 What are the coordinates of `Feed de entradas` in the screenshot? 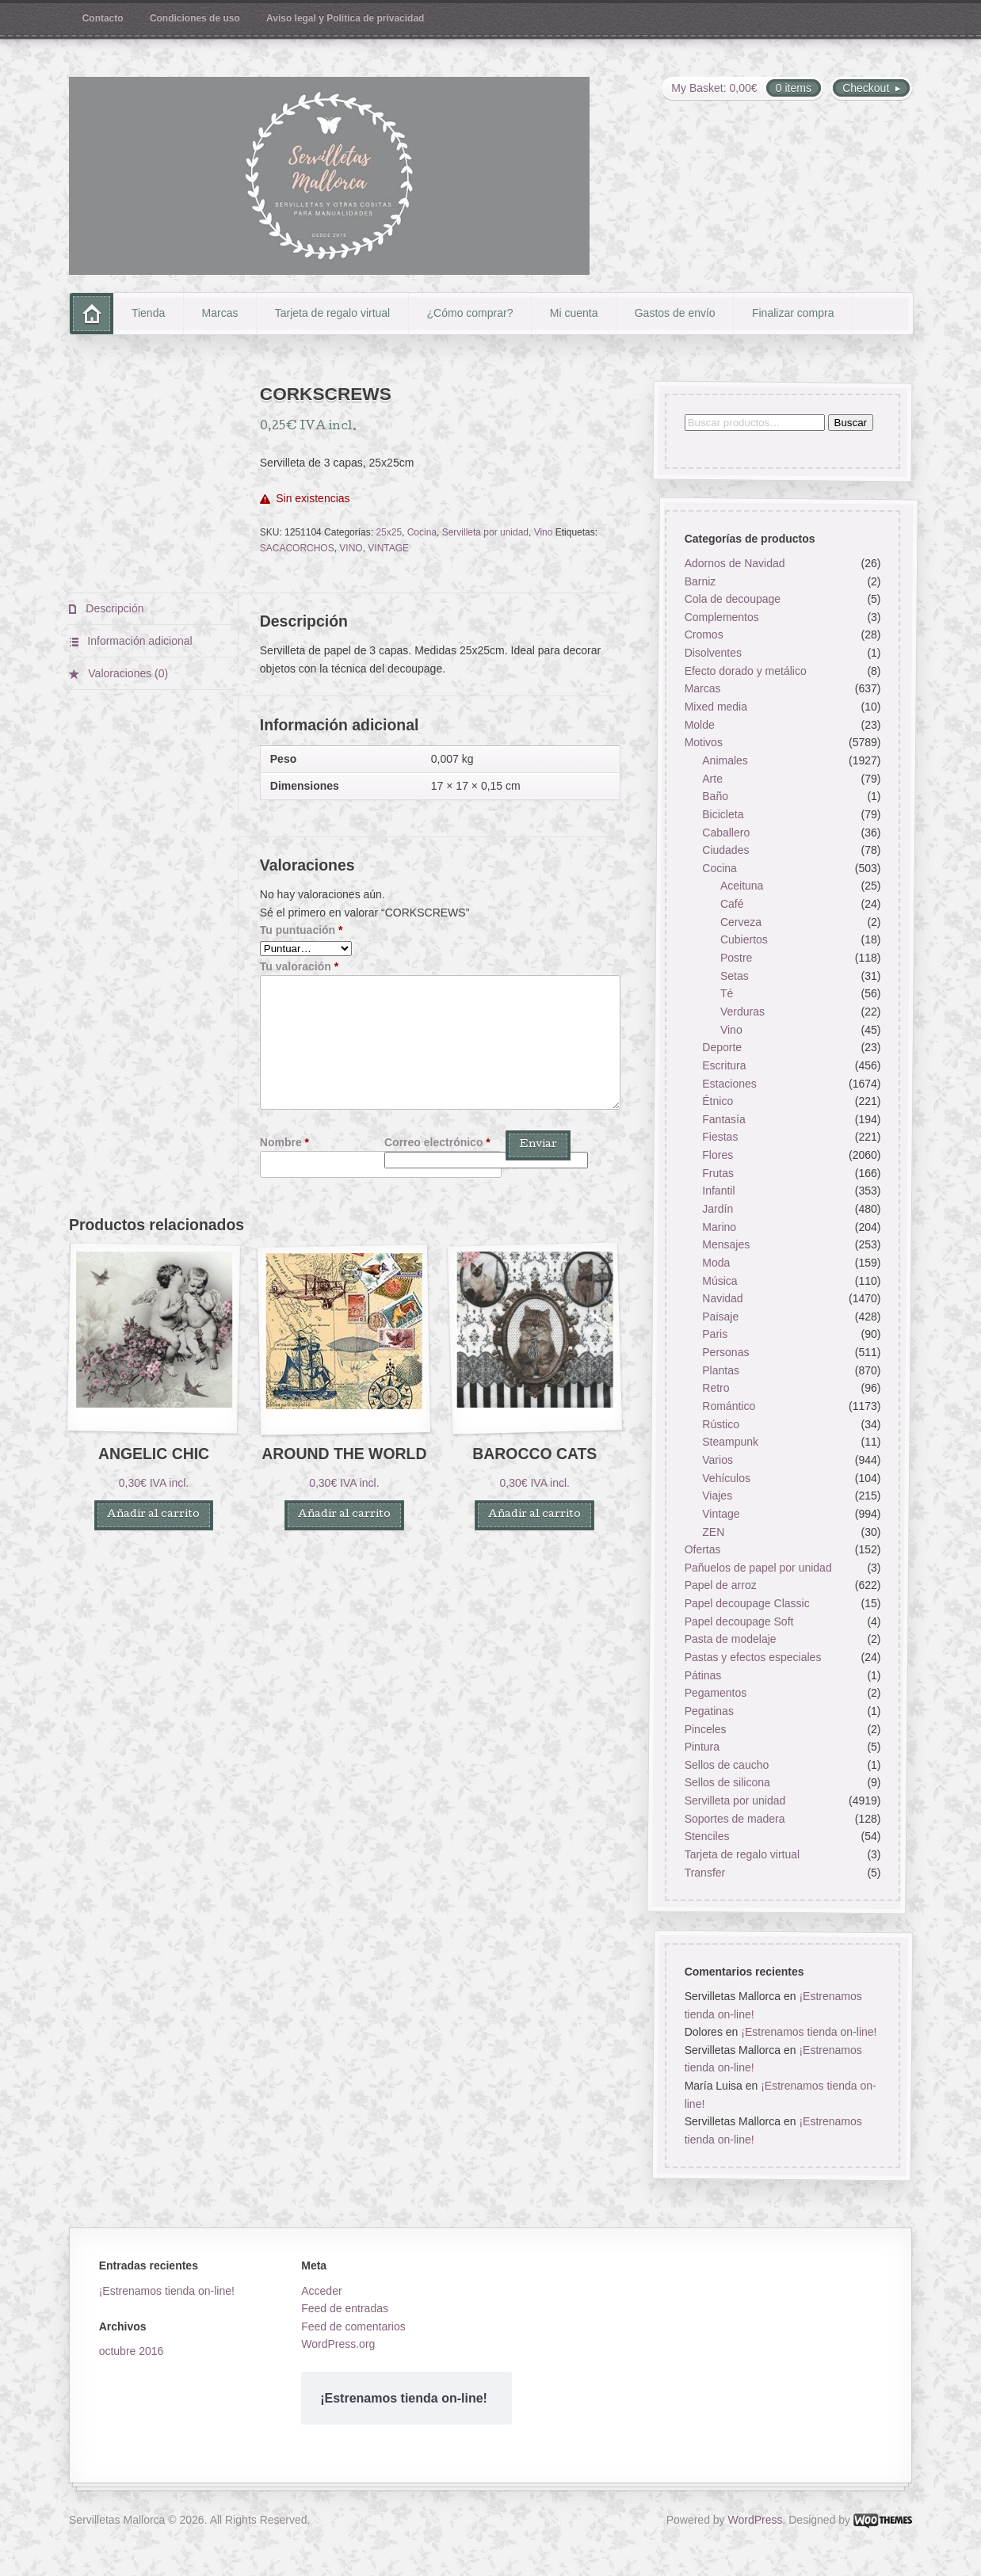 It's located at (344, 2308).